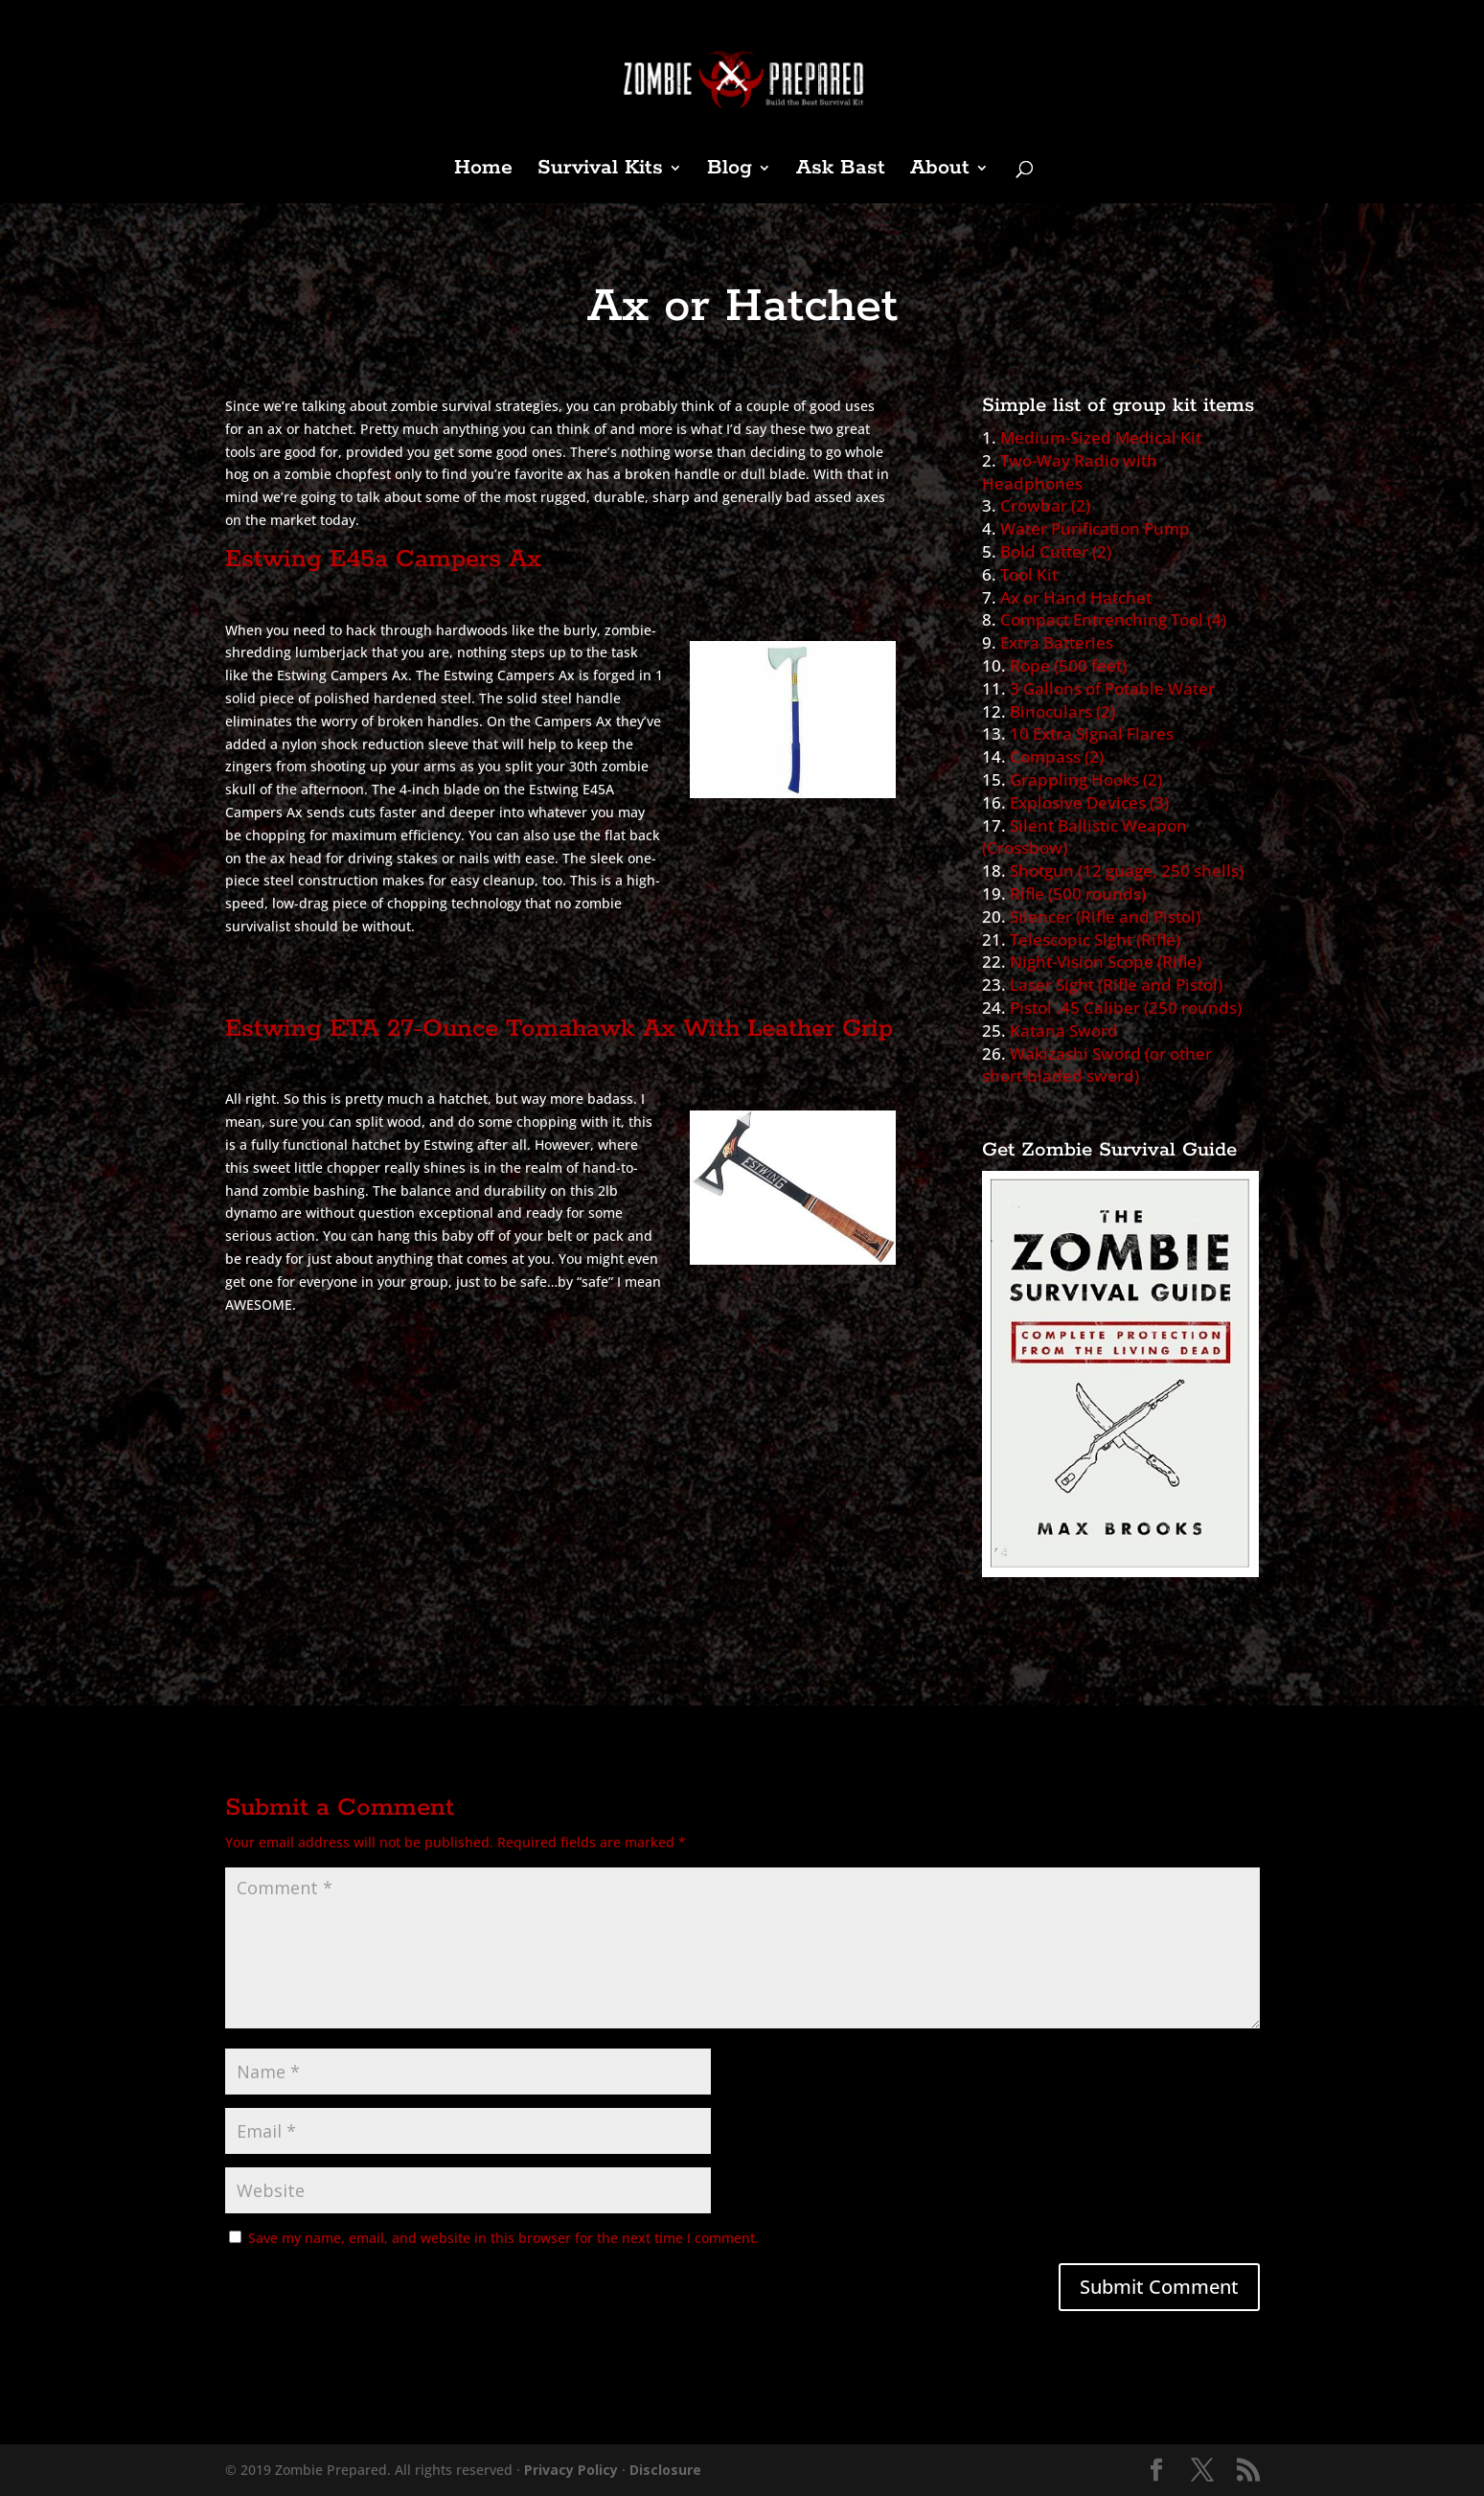 The width and height of the screenshot is (1484, 2496). I want to click on Extra Batteries, so click(1056, 642).